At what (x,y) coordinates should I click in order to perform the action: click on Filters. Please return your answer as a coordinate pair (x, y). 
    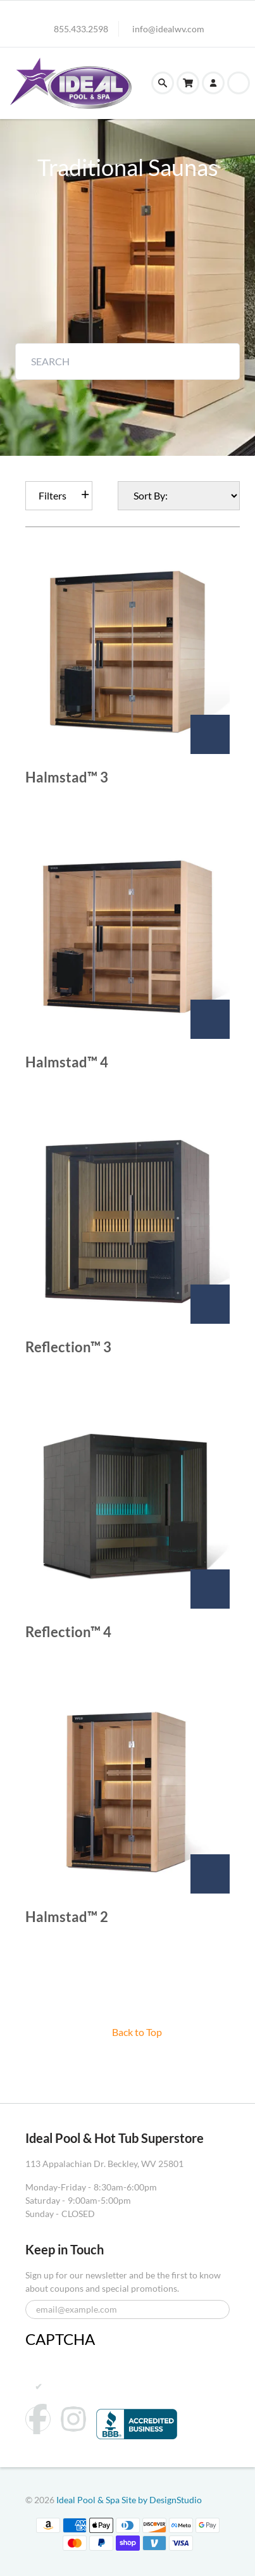
    Looking at the image, I should click on (52, 495).